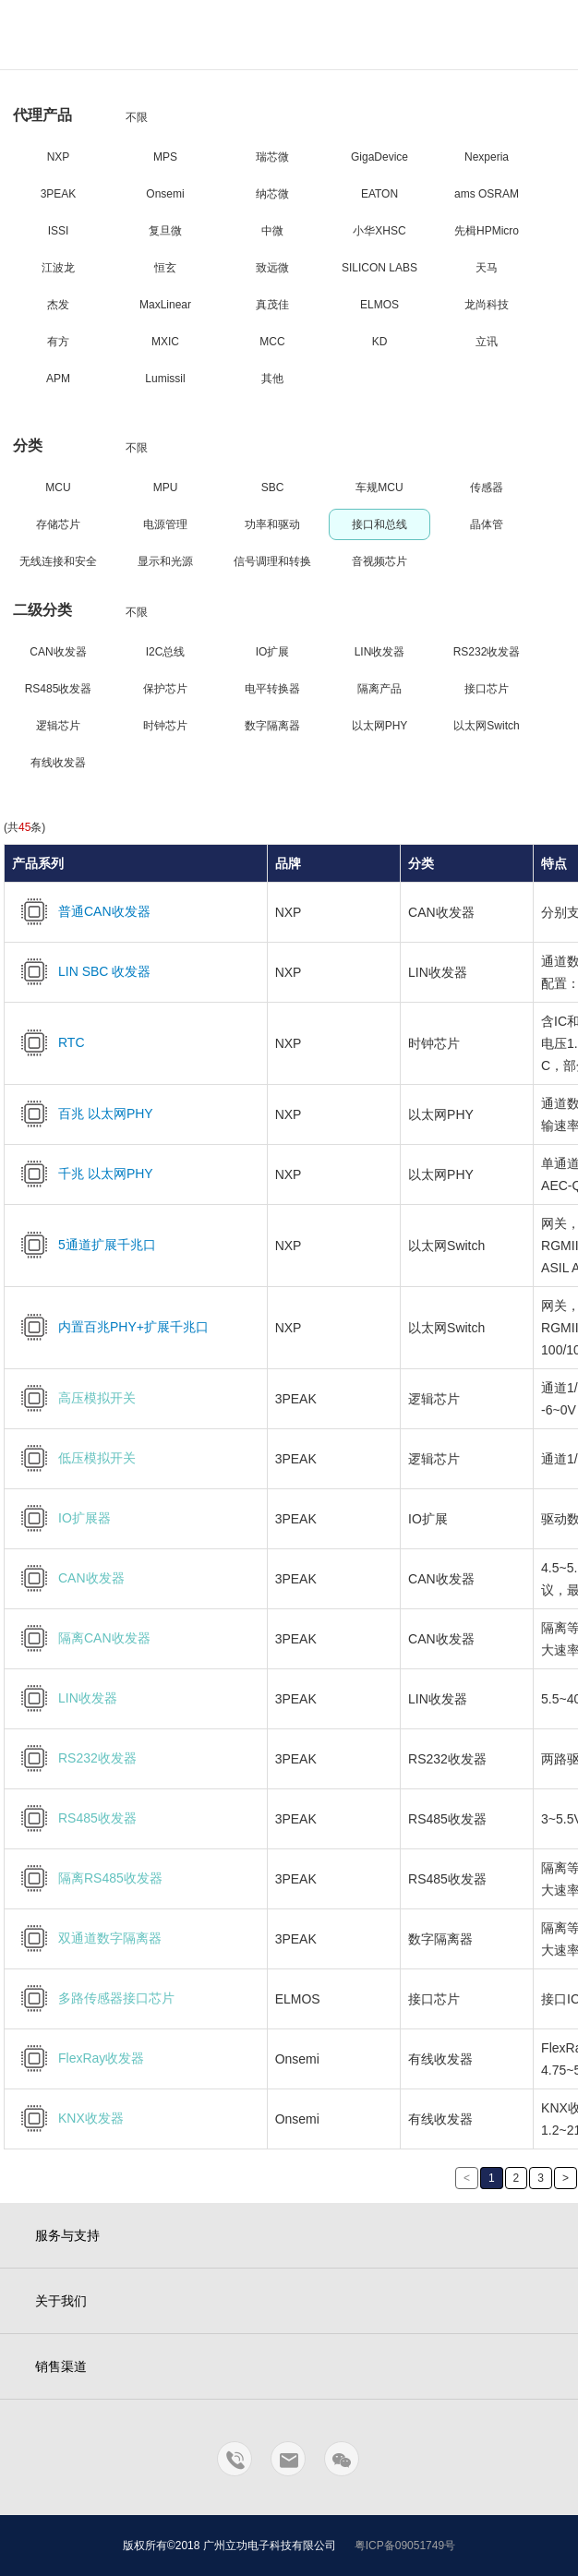 The width and height of the screenshot is (578, 2576). Describe the element at coordinates (272, 524) in the screenshot. I see `功率和驱动` at that location.